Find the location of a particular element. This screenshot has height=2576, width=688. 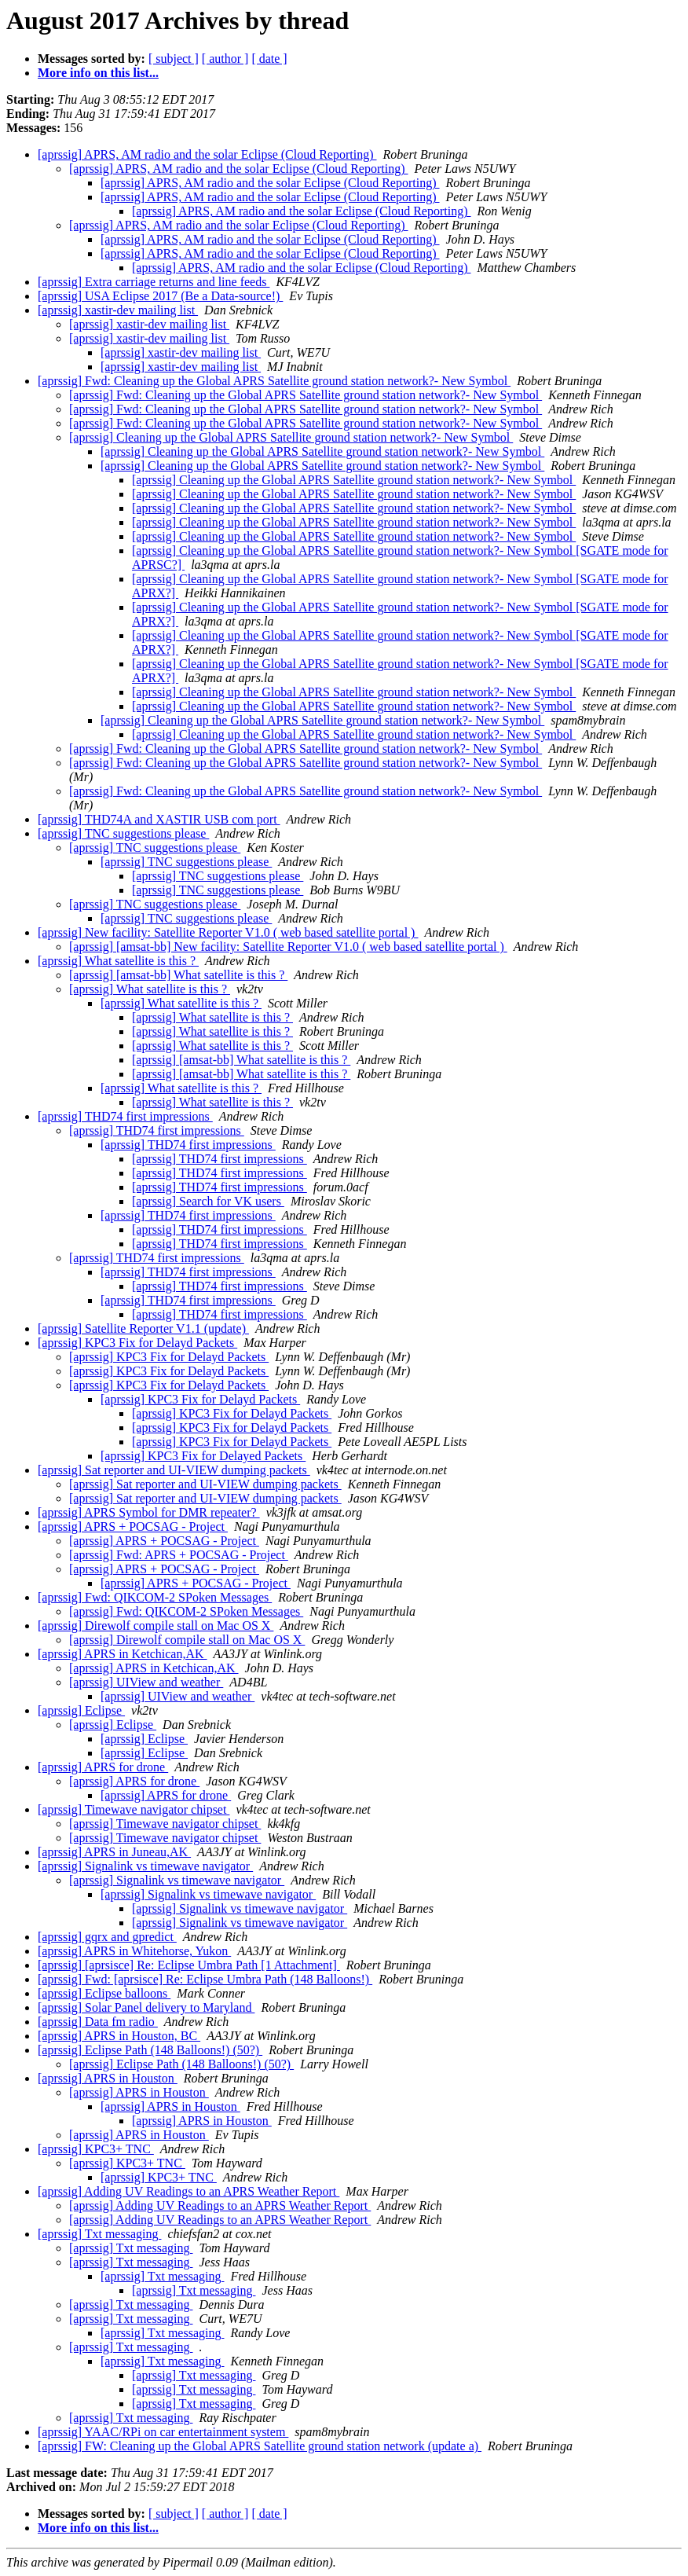

[aprssig] Sat reporter and UI-VIEW dumping packets is located at coordinates (174, 1470).